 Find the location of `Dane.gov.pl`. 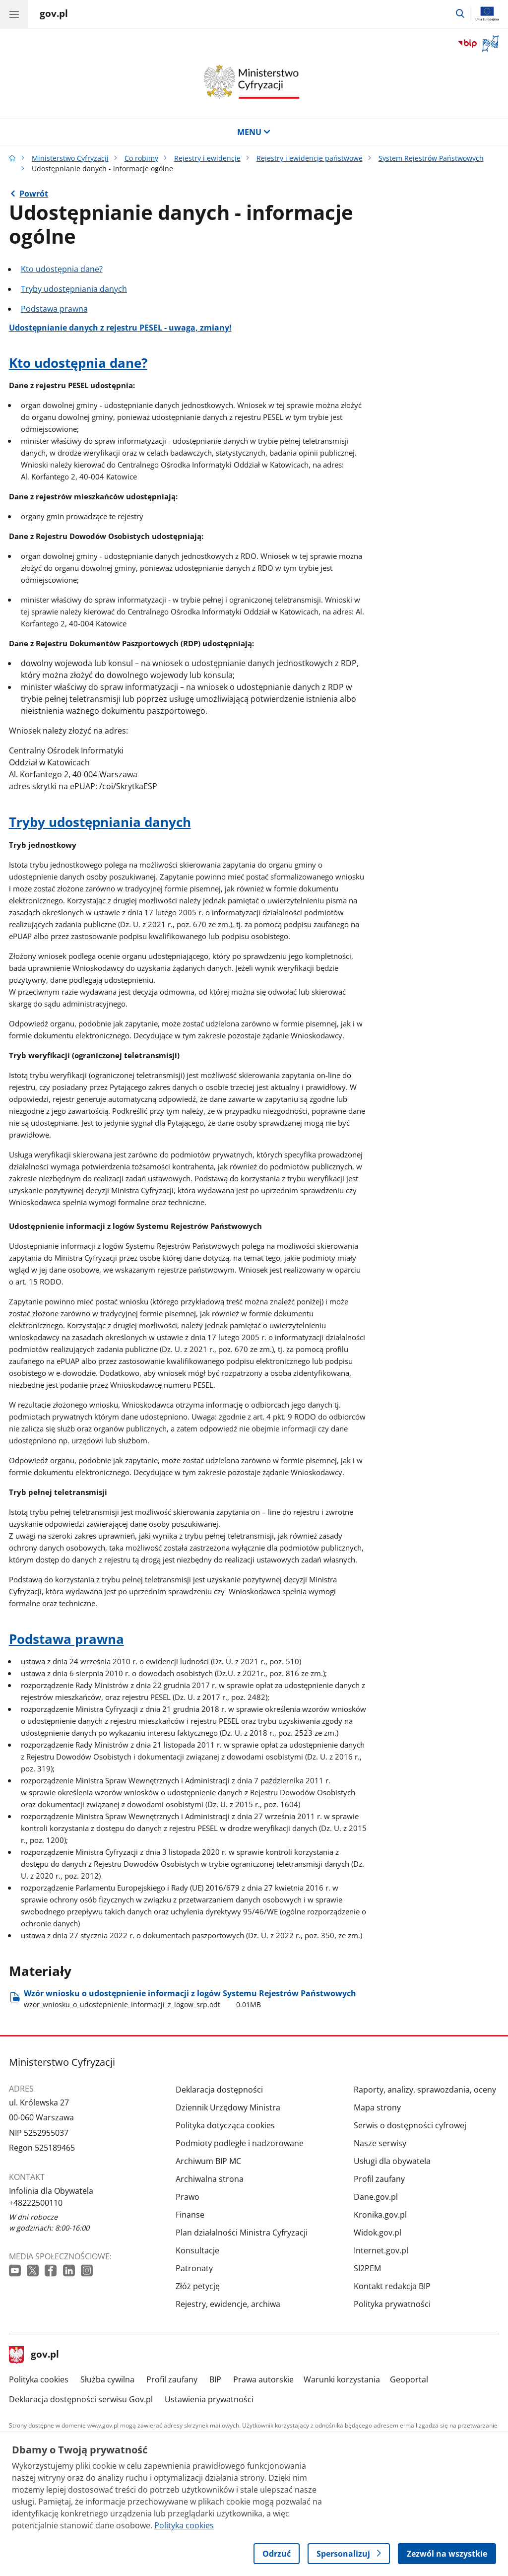

Dane.gov.pl is located at coordinates (376, 2196).